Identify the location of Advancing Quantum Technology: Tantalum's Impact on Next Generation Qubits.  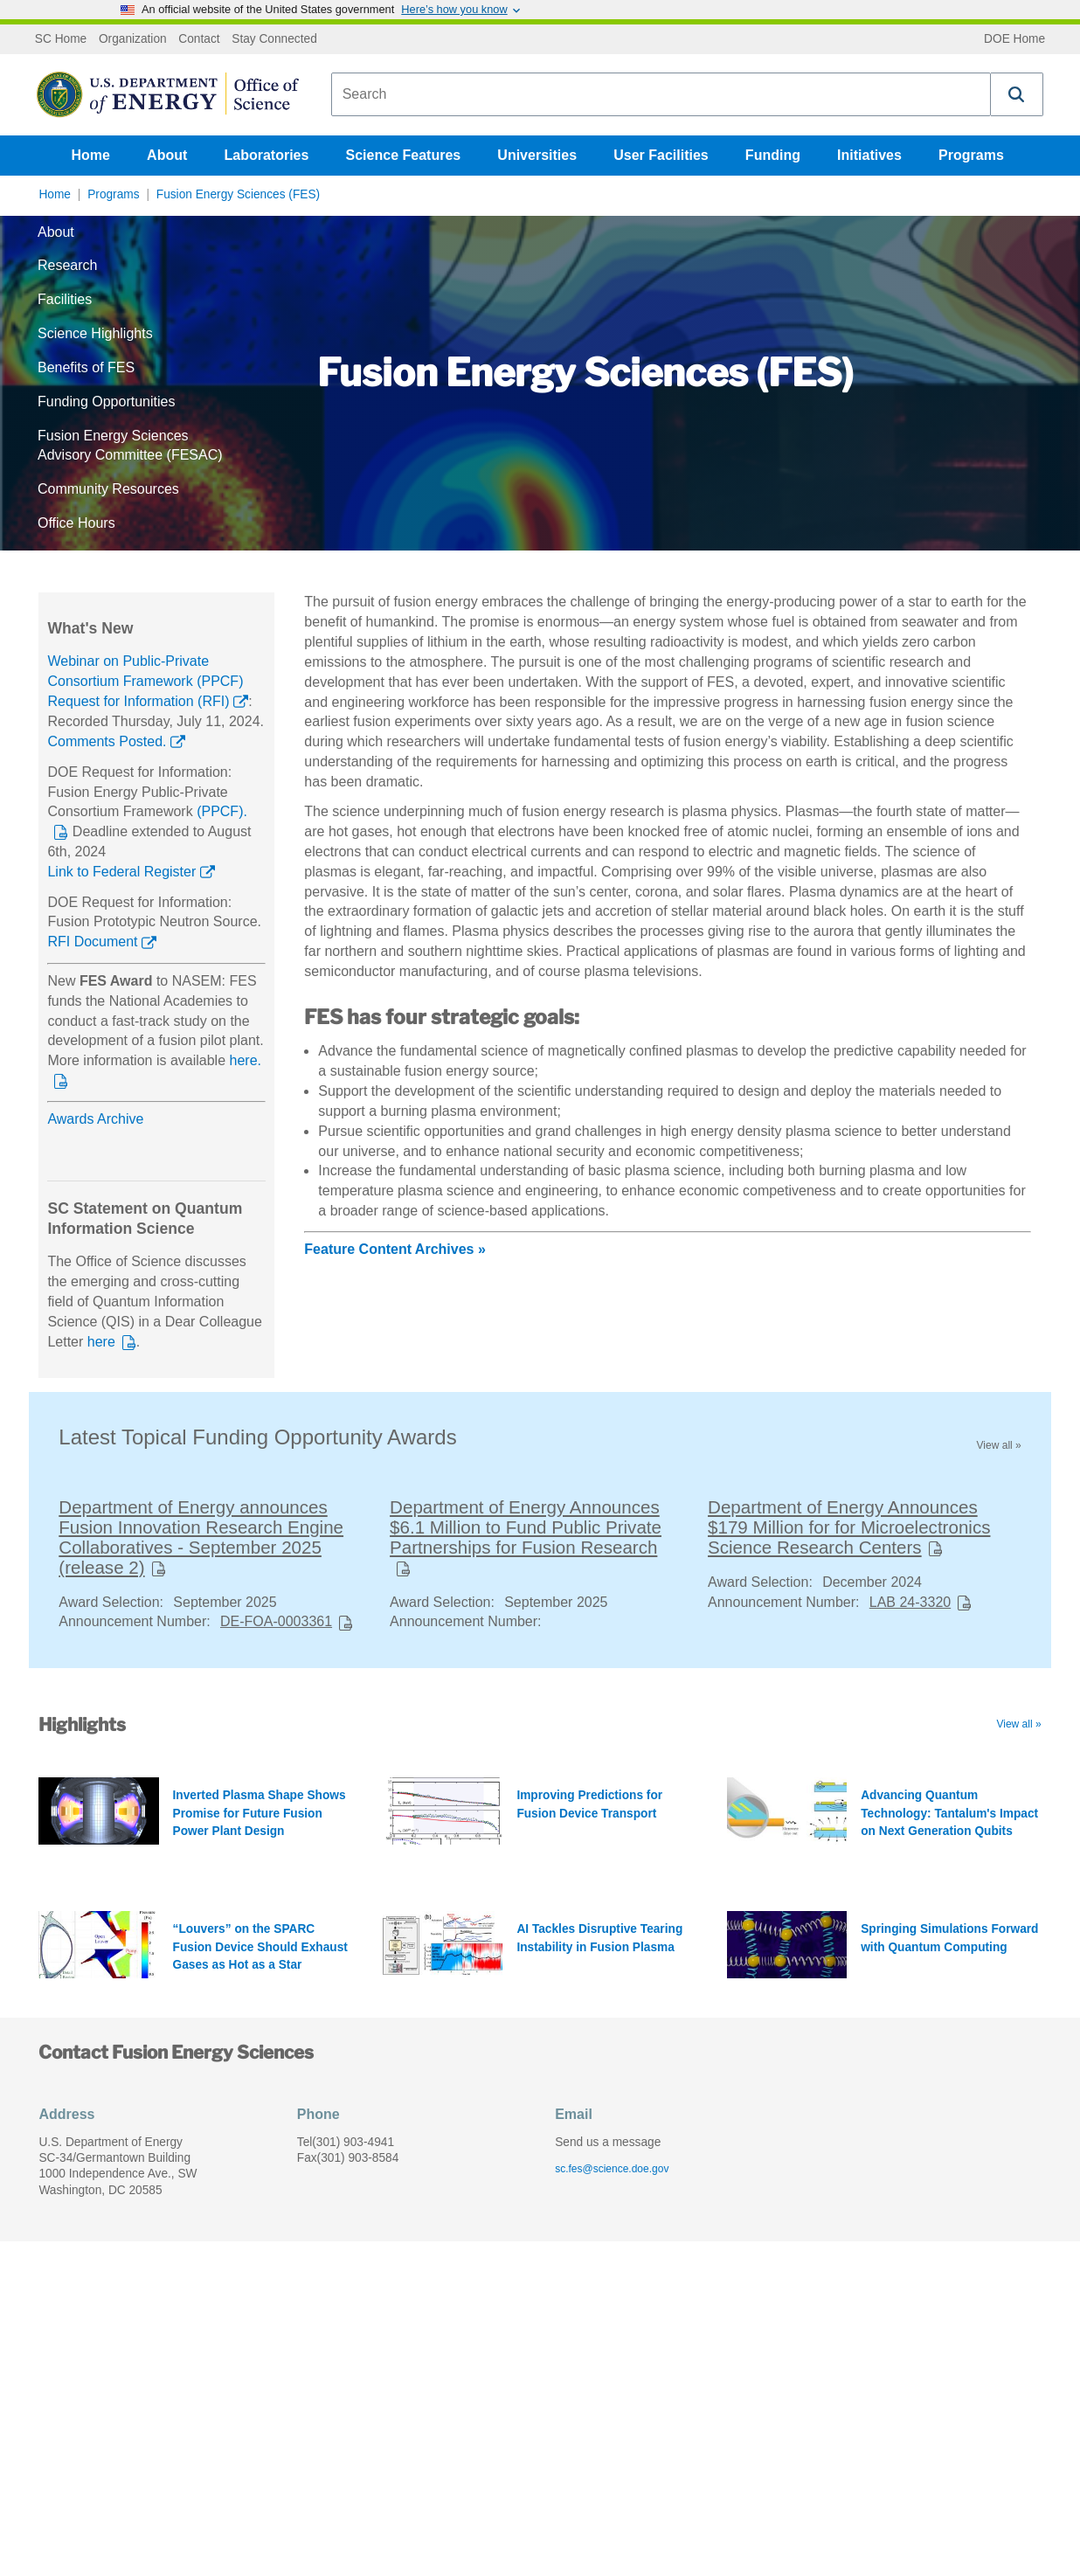
(949, 1813).